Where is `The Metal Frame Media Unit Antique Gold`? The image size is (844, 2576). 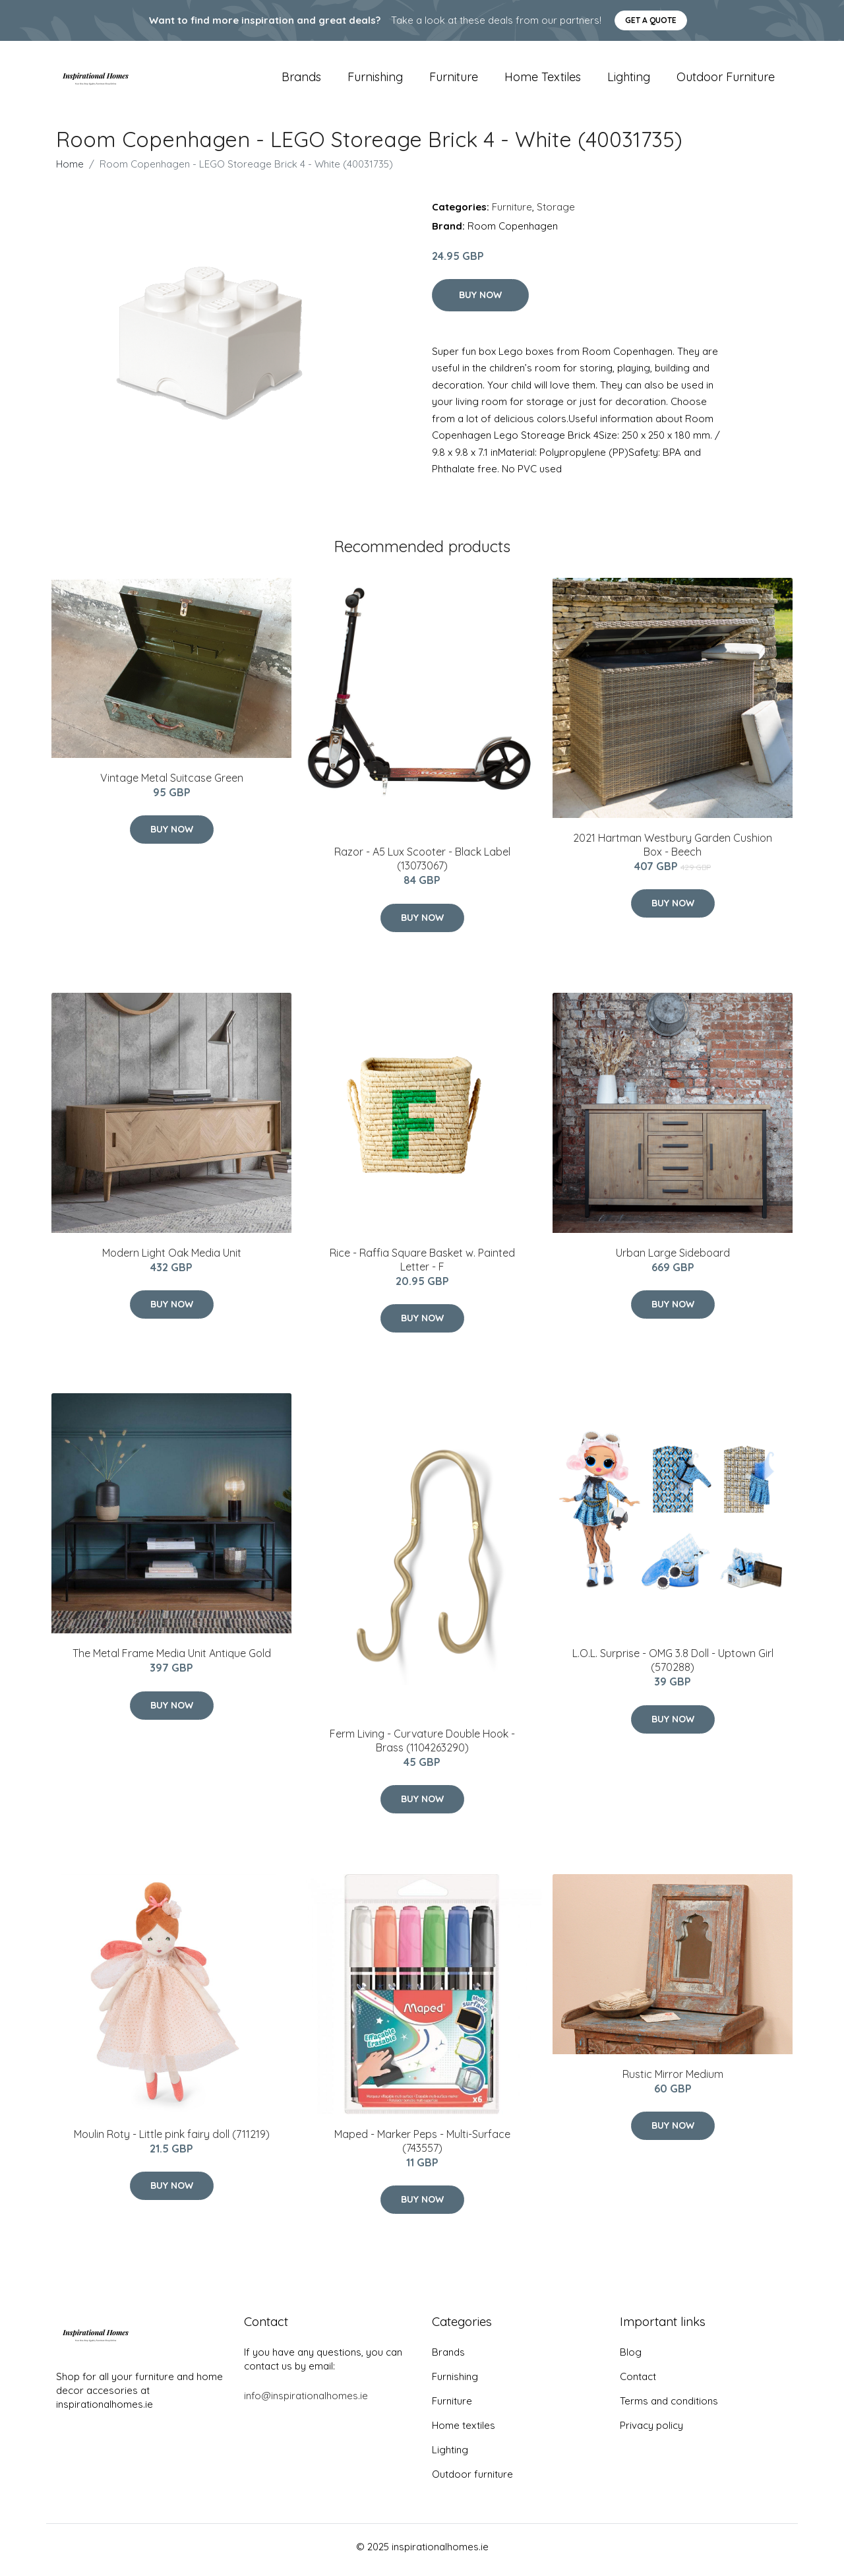 The Metal Frame Media Unit Antique Gold is located at coordinates (172, 1660).